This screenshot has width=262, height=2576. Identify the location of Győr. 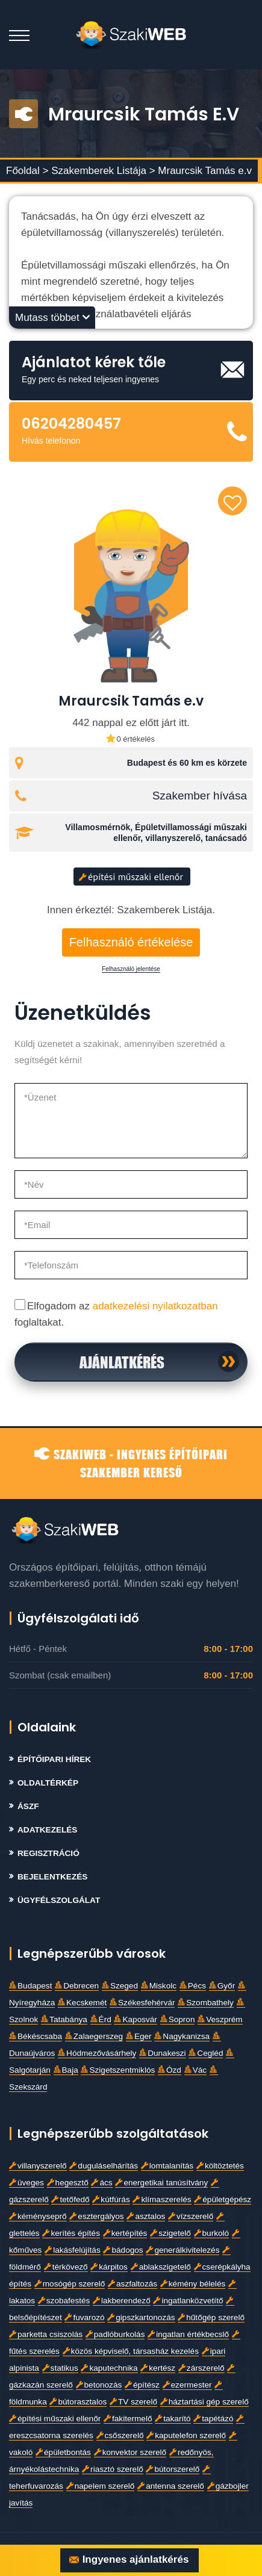
(222, 1985).